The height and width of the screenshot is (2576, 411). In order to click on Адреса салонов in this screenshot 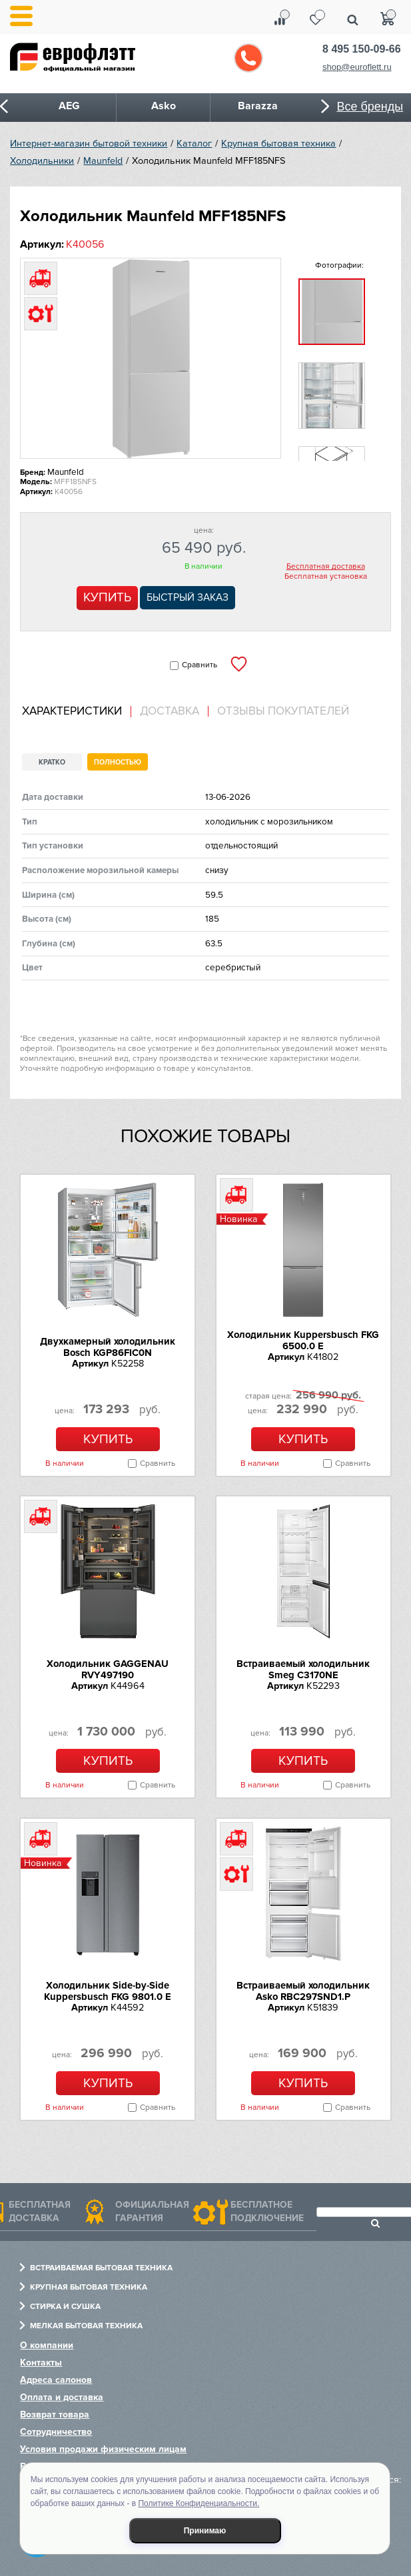, I will do `click(56, 2380)`.